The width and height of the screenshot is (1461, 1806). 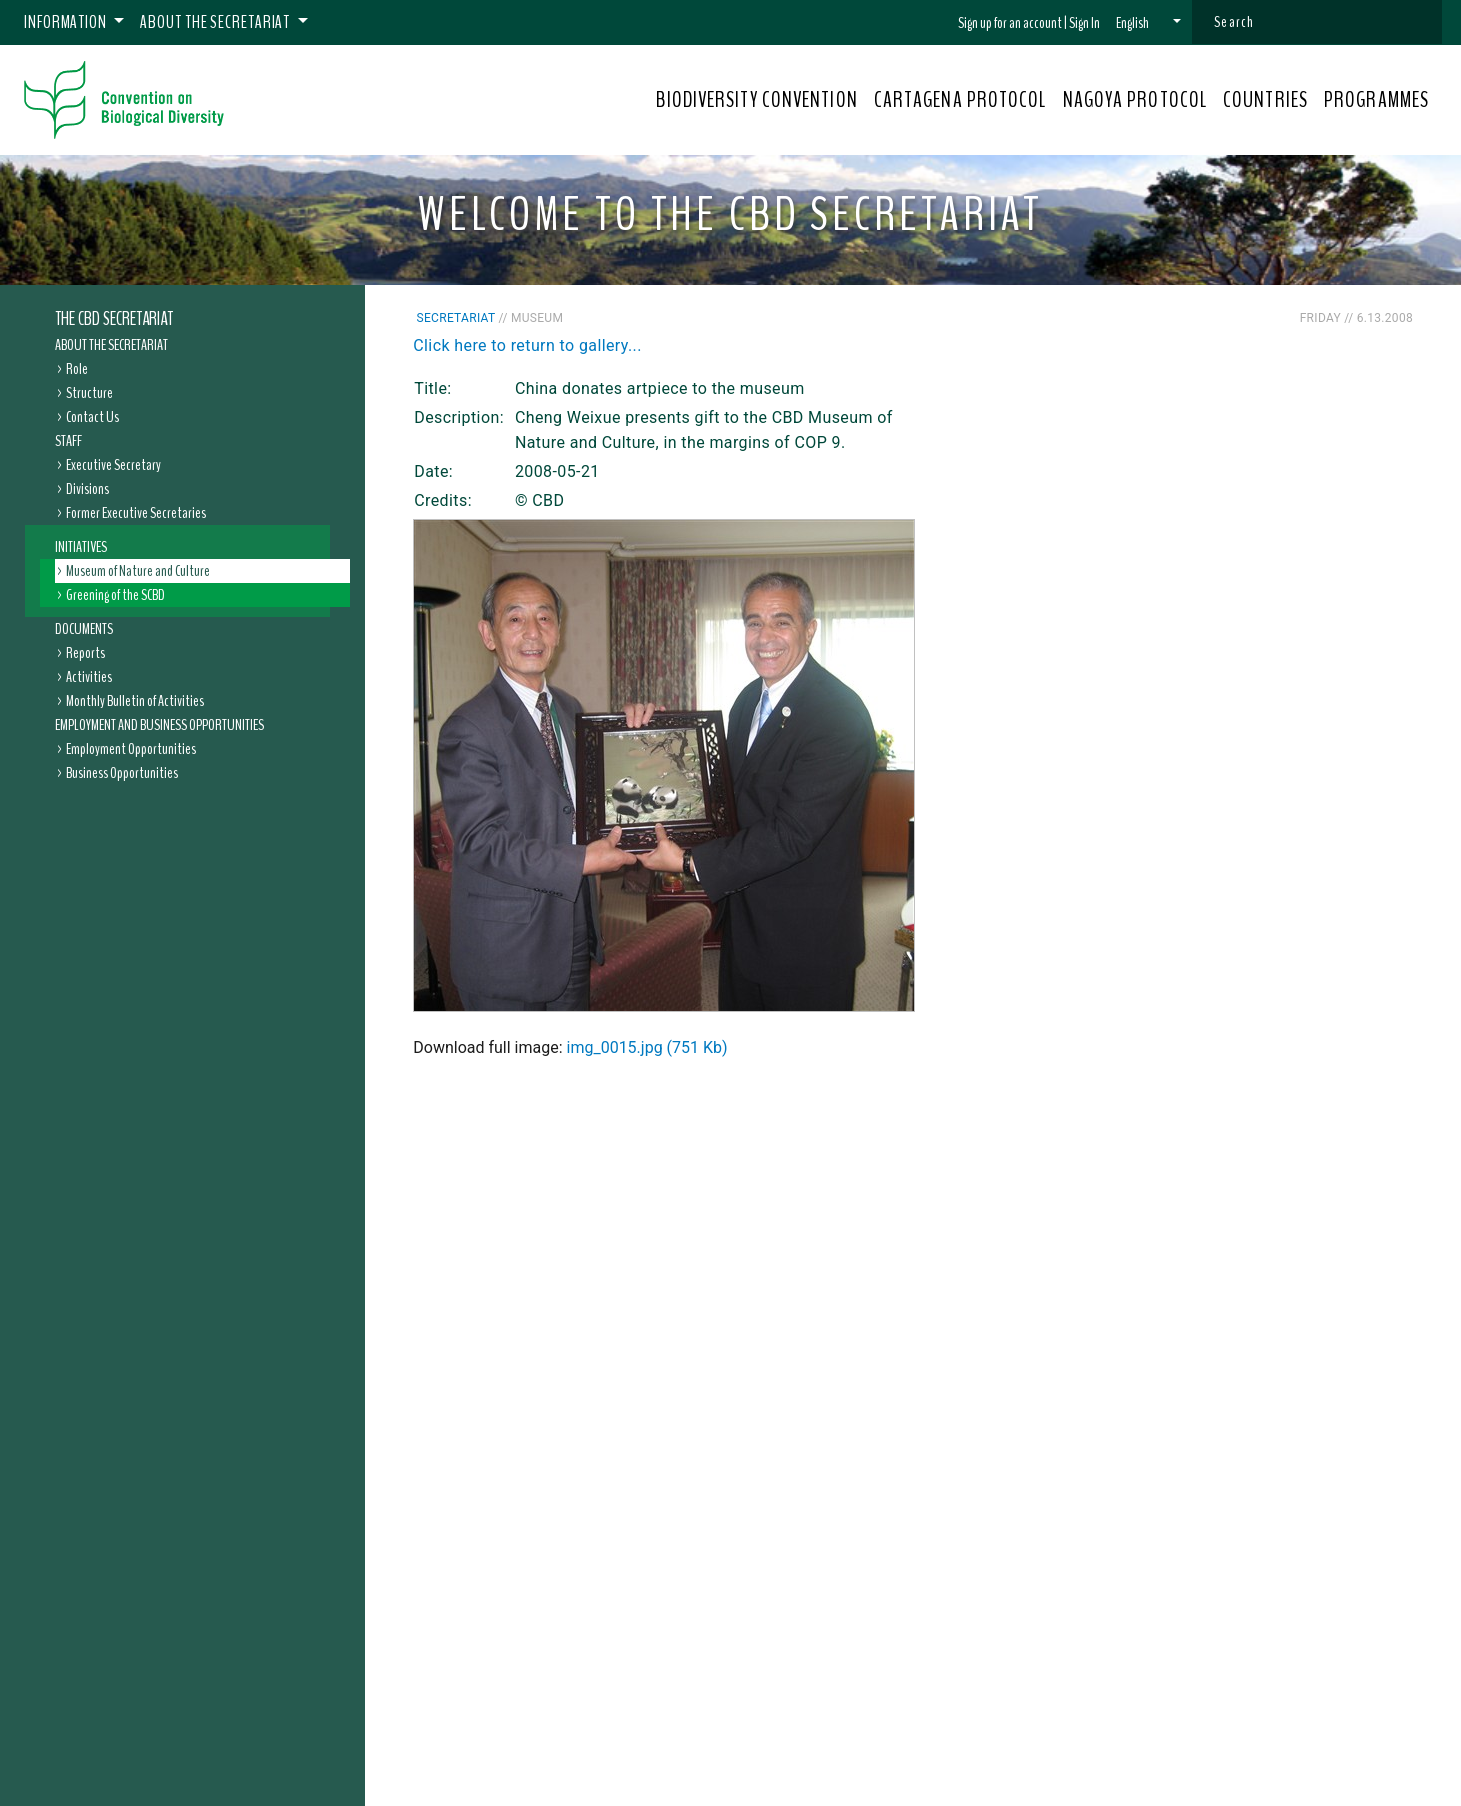 What do you see at coordinates (115, 595) in the screenshot?
I see `Greening of the SCBD` at bounding box center [115, 595].